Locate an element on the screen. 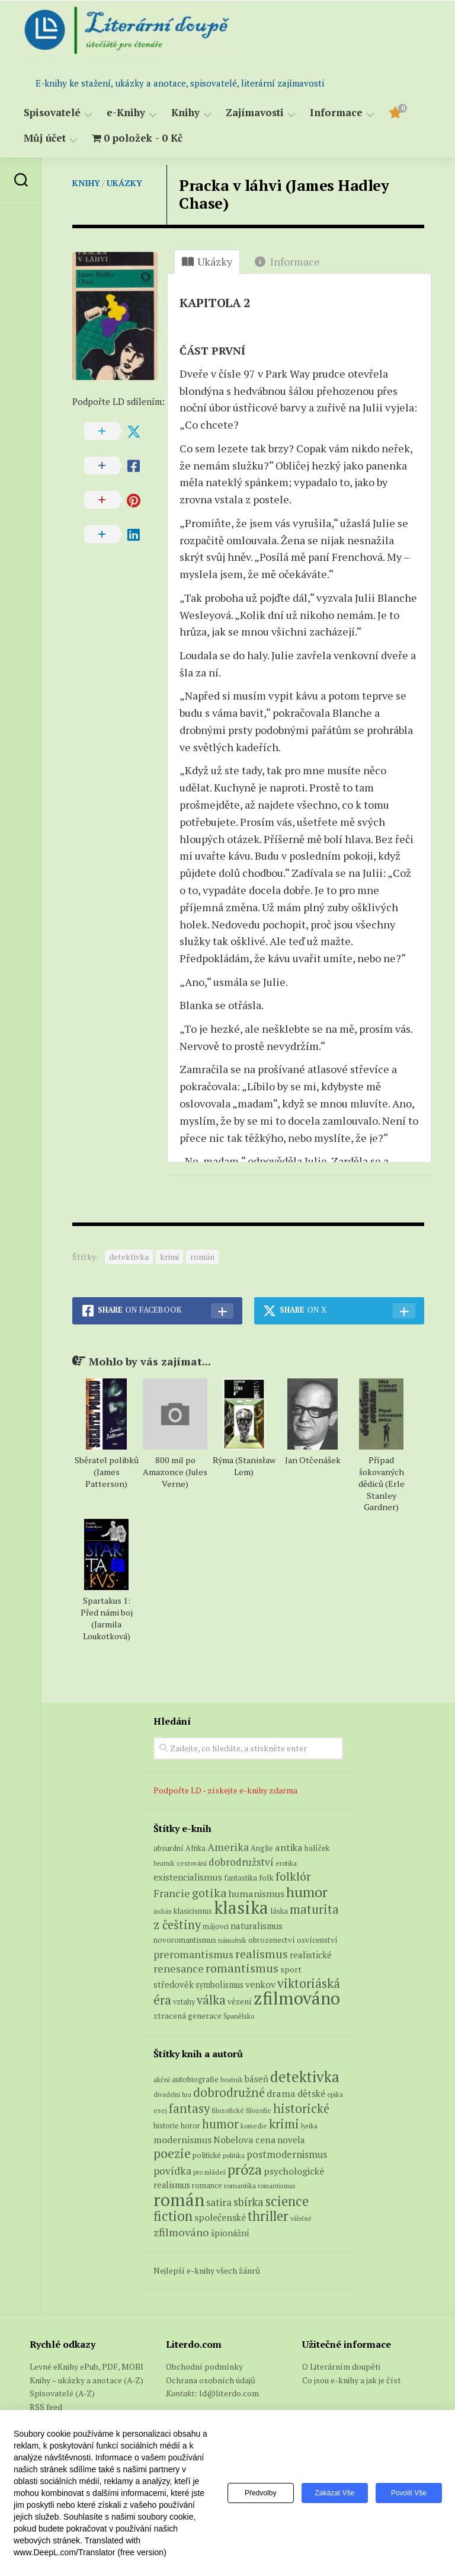  májovci [májovci (6 produktů)] is located at coordinates (216, 1926).